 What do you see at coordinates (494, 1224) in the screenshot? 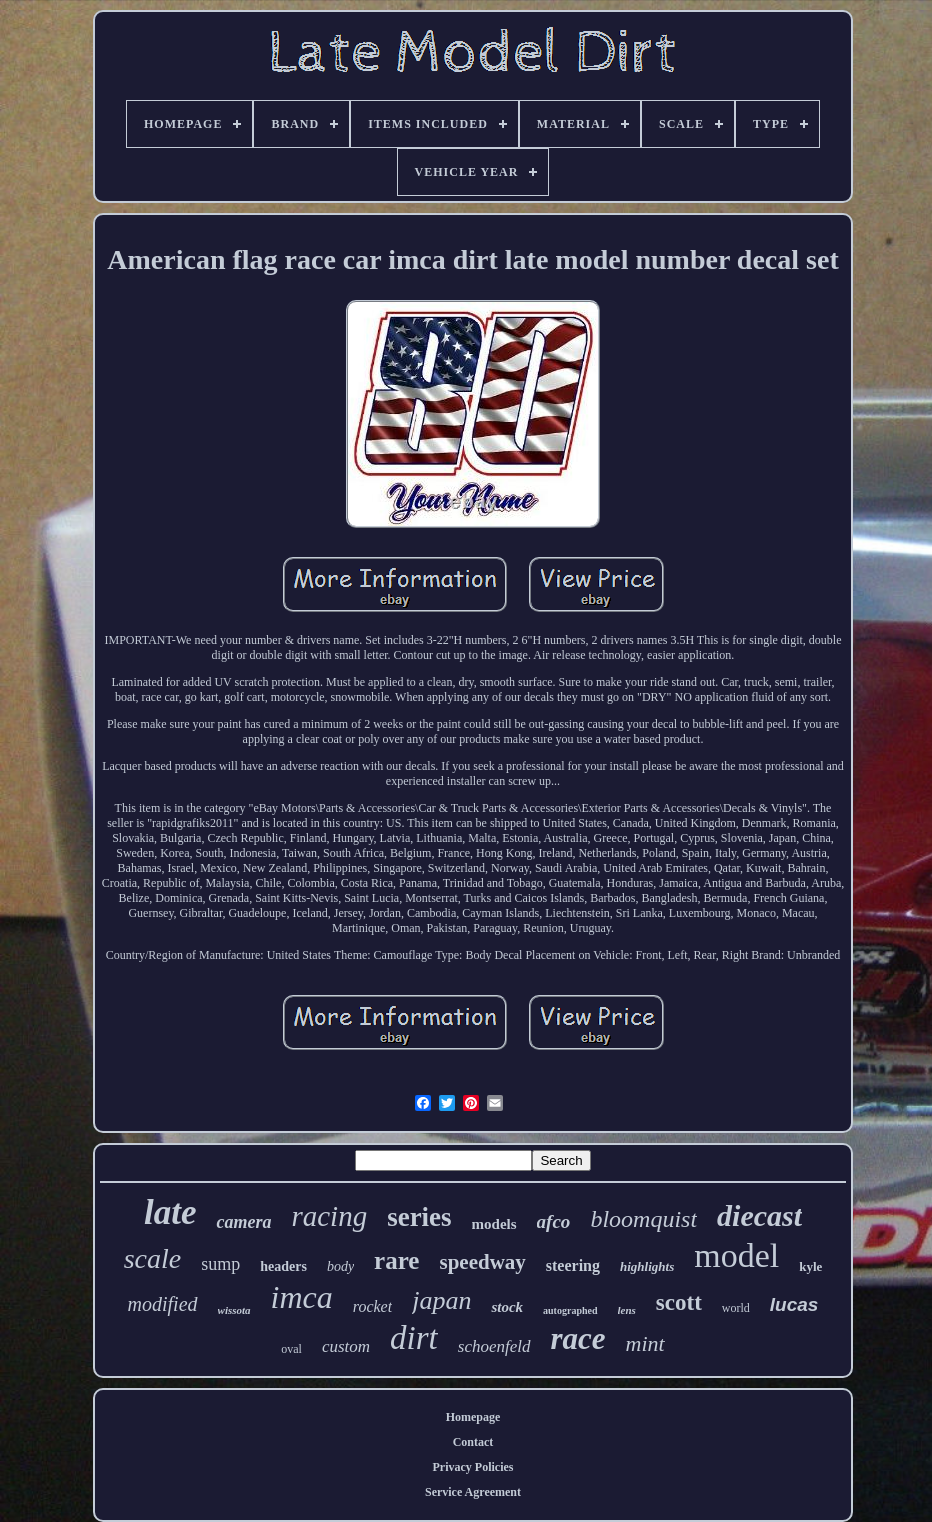
I see `models` at bounding box center [494, 1224].